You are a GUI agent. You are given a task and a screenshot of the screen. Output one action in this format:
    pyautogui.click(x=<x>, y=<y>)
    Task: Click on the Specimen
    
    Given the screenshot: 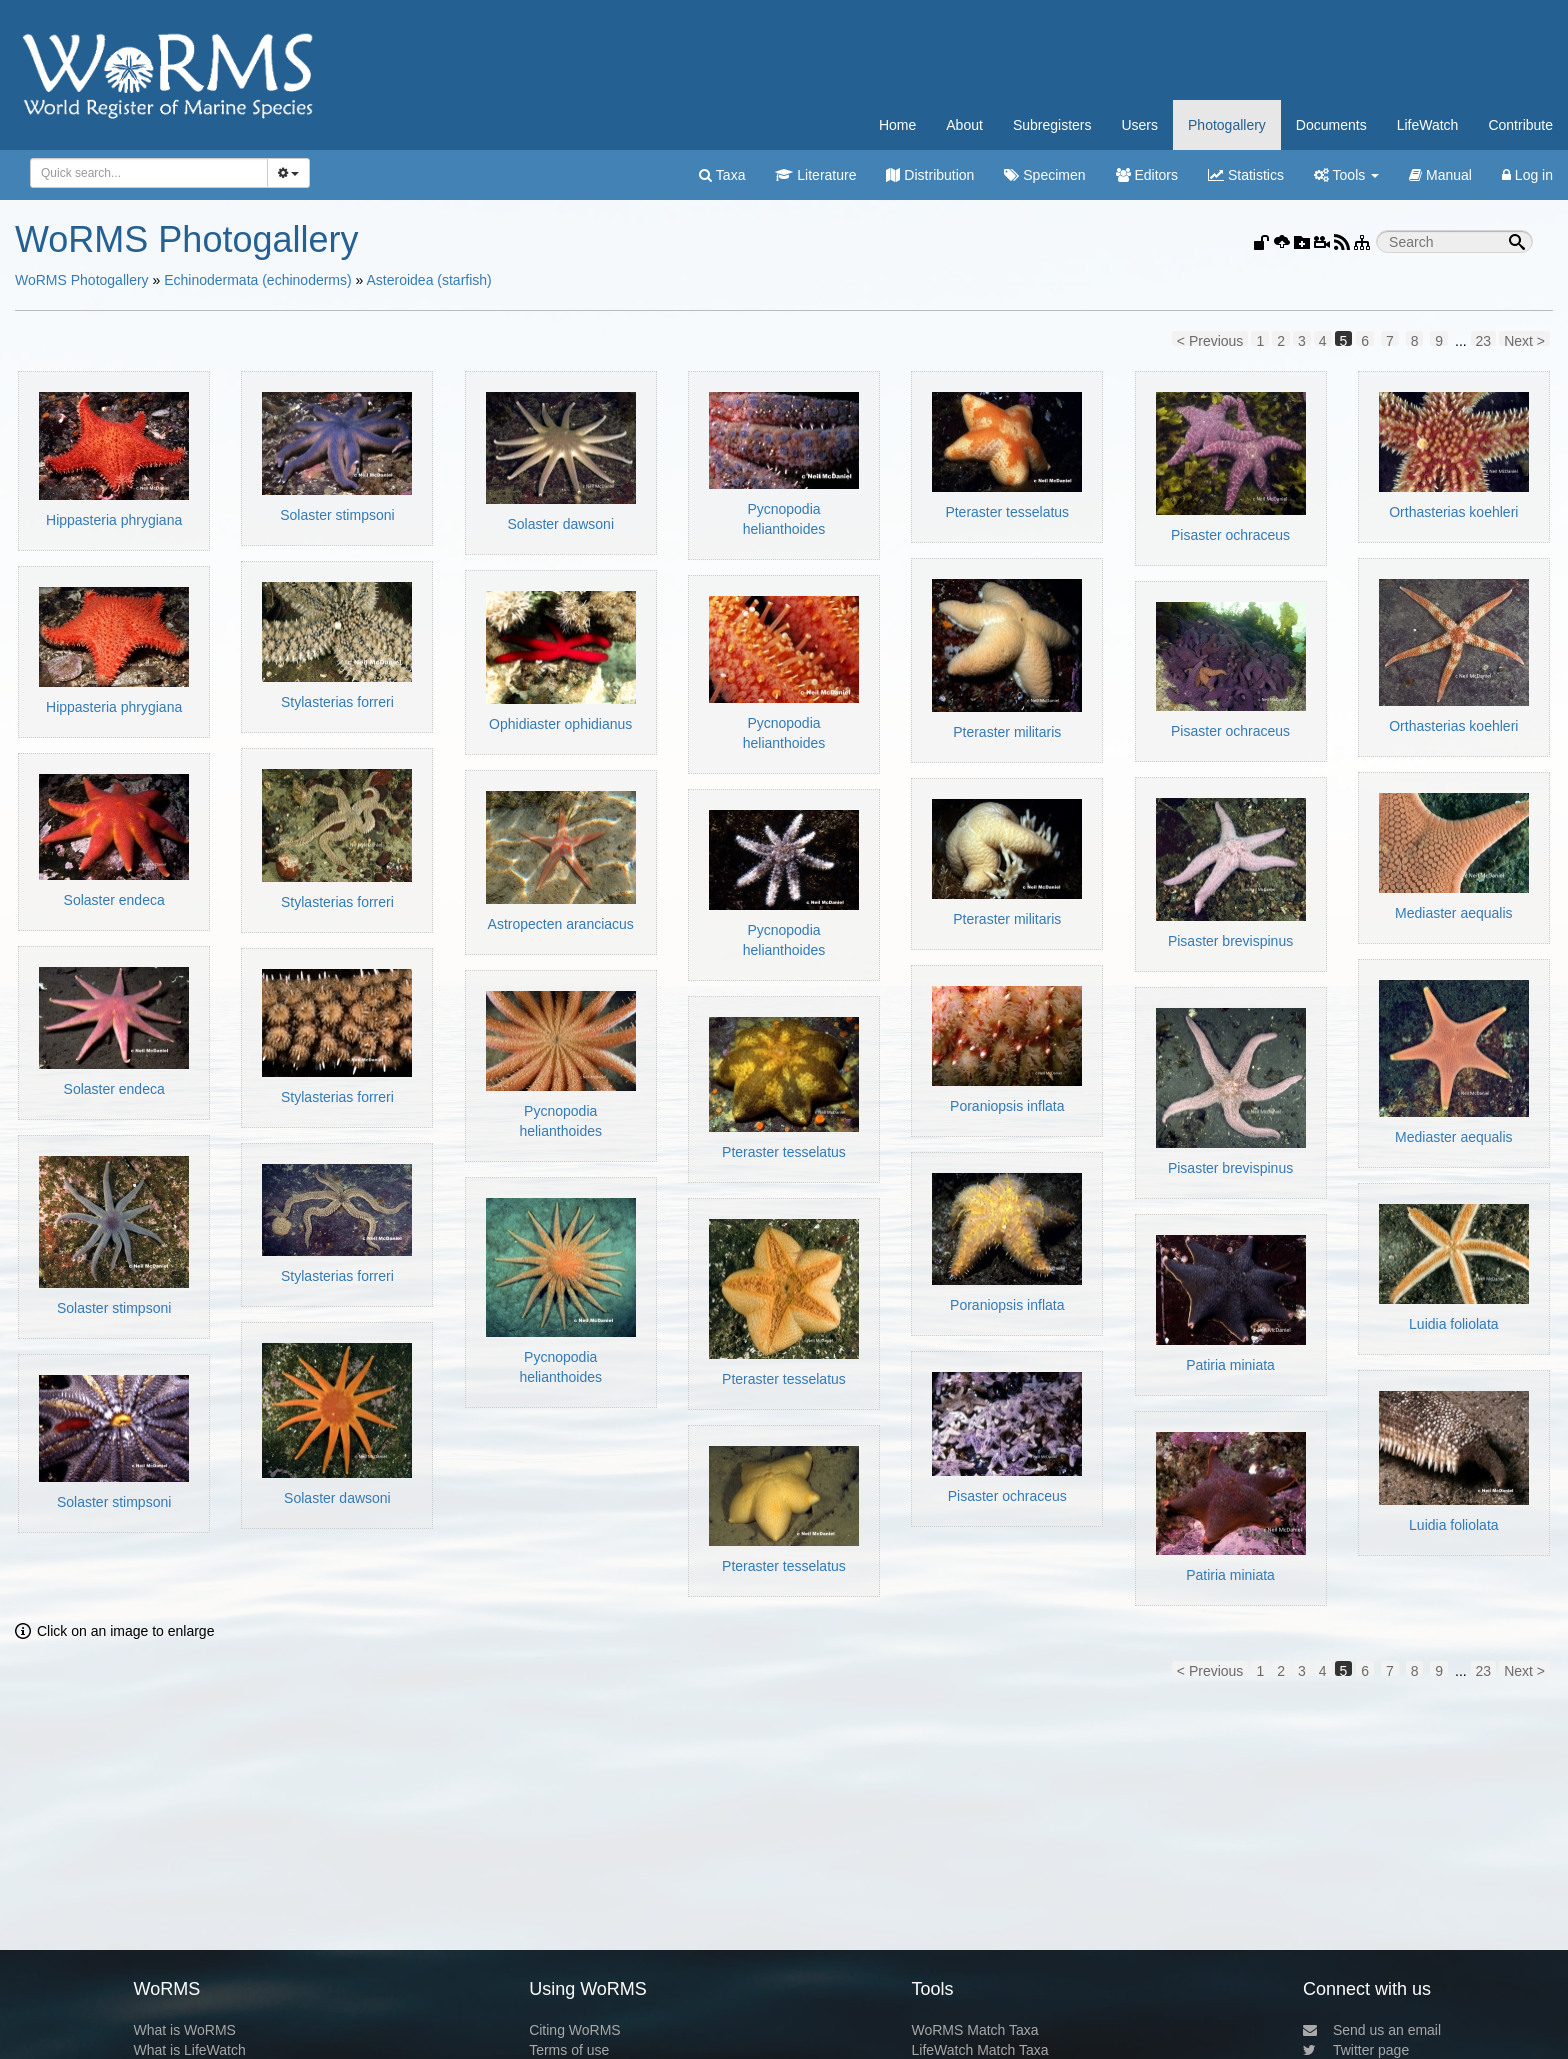 What is the action you would take?
    pyautogui.click(x=1044, y=175)
    